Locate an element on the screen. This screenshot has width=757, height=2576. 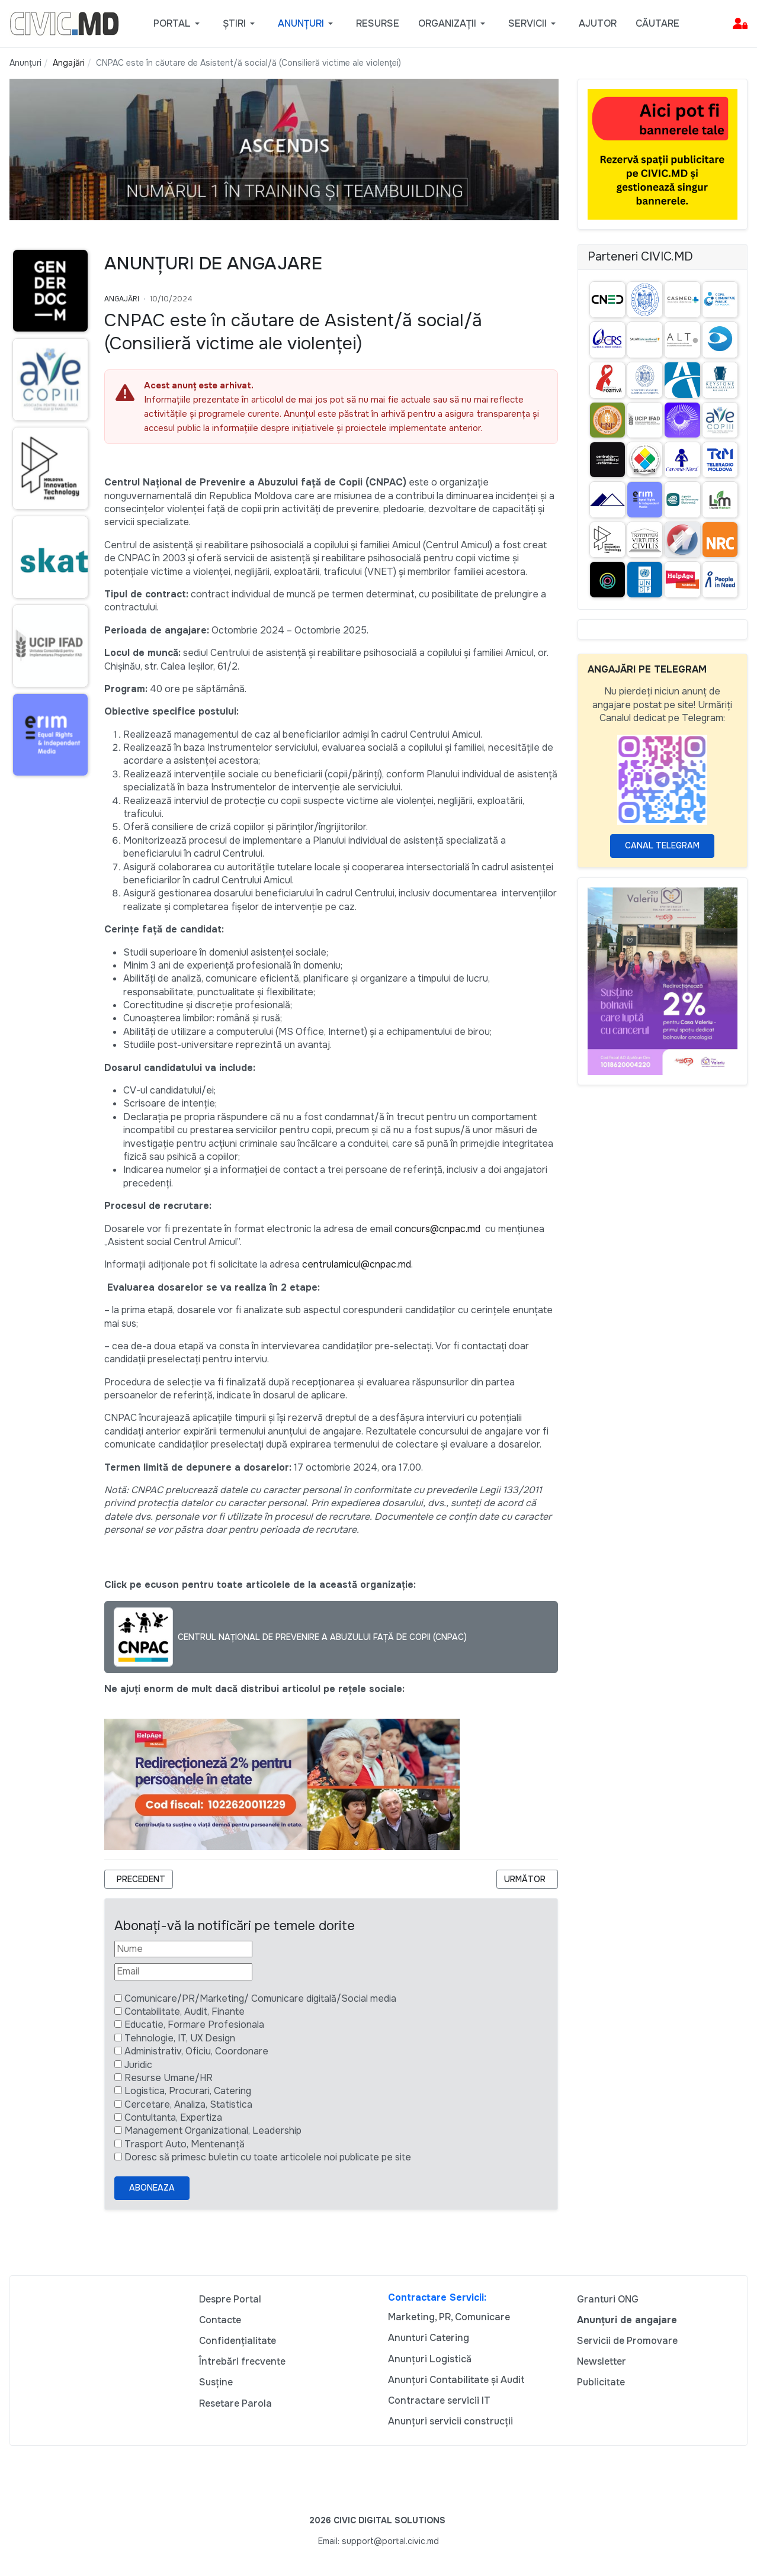
[button] is located at coordinates (178, 23).